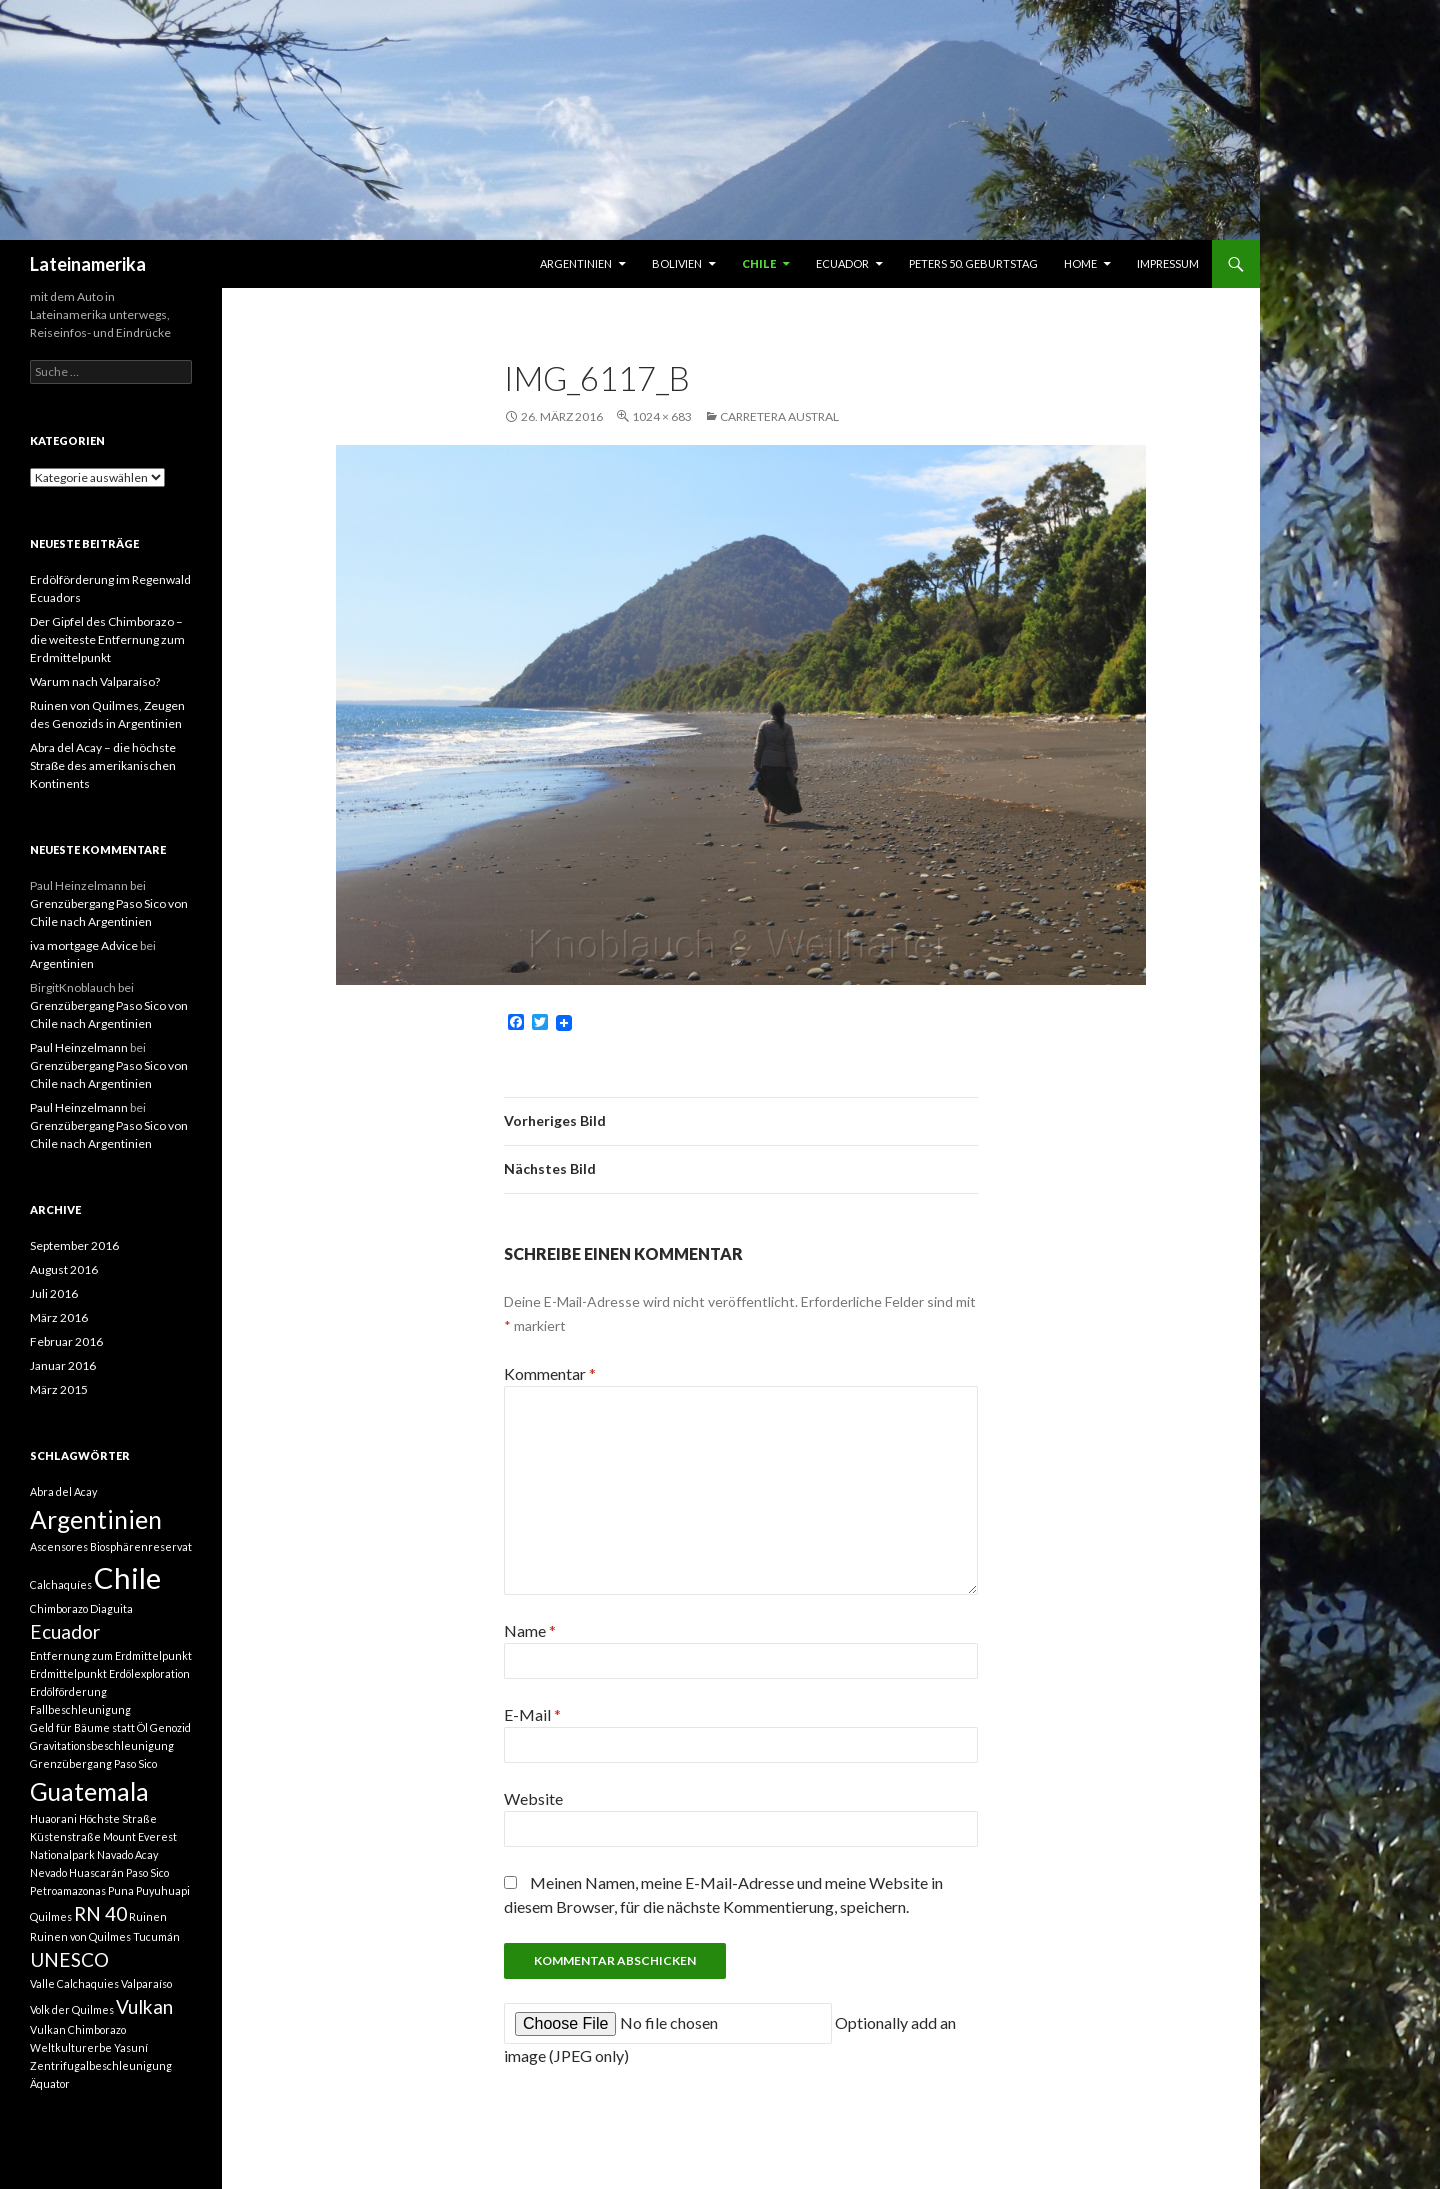  What do you see at coordinates (111, 1608) in the screenshot?
I see `Diaguita [Diaguita (1 Eintrag)]` at bounding box center [111, 1608].